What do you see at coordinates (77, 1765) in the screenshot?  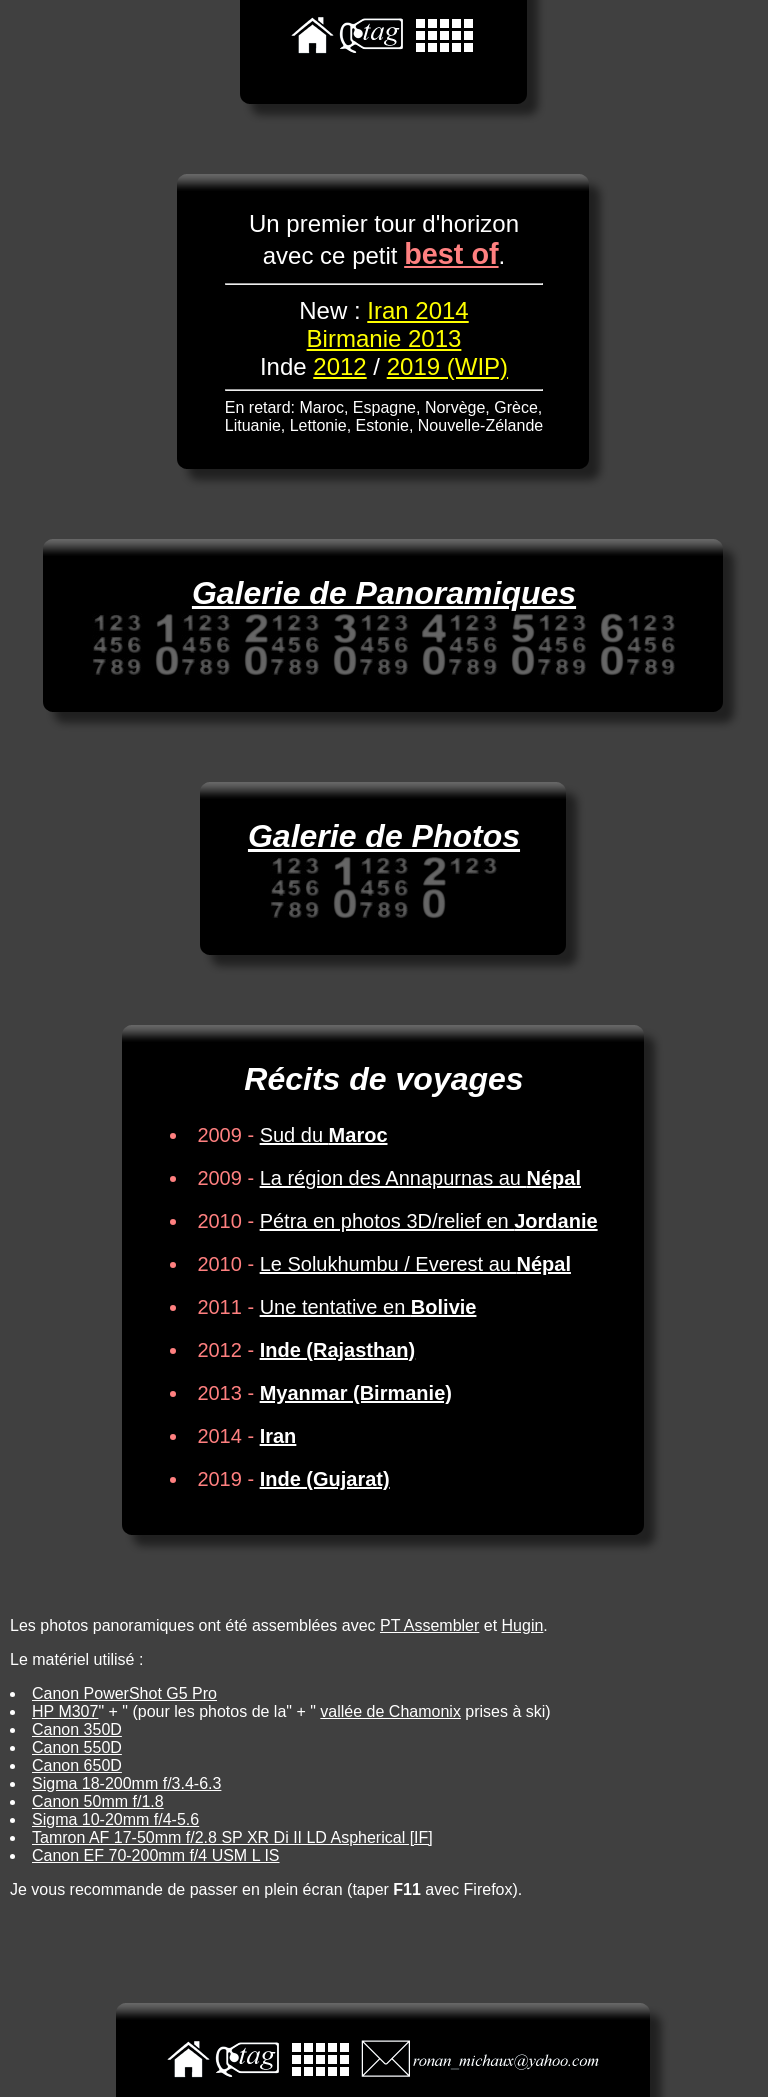 I see `Canon 650D` at bounding box center [77, 1765].